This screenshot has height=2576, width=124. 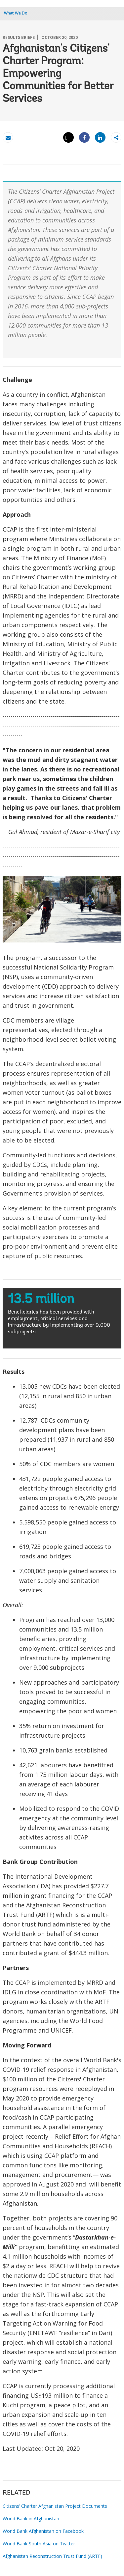 I want to click on Afghanistan Reconstruction Trust Fund (ARTF), so click(x=52, y=2556).